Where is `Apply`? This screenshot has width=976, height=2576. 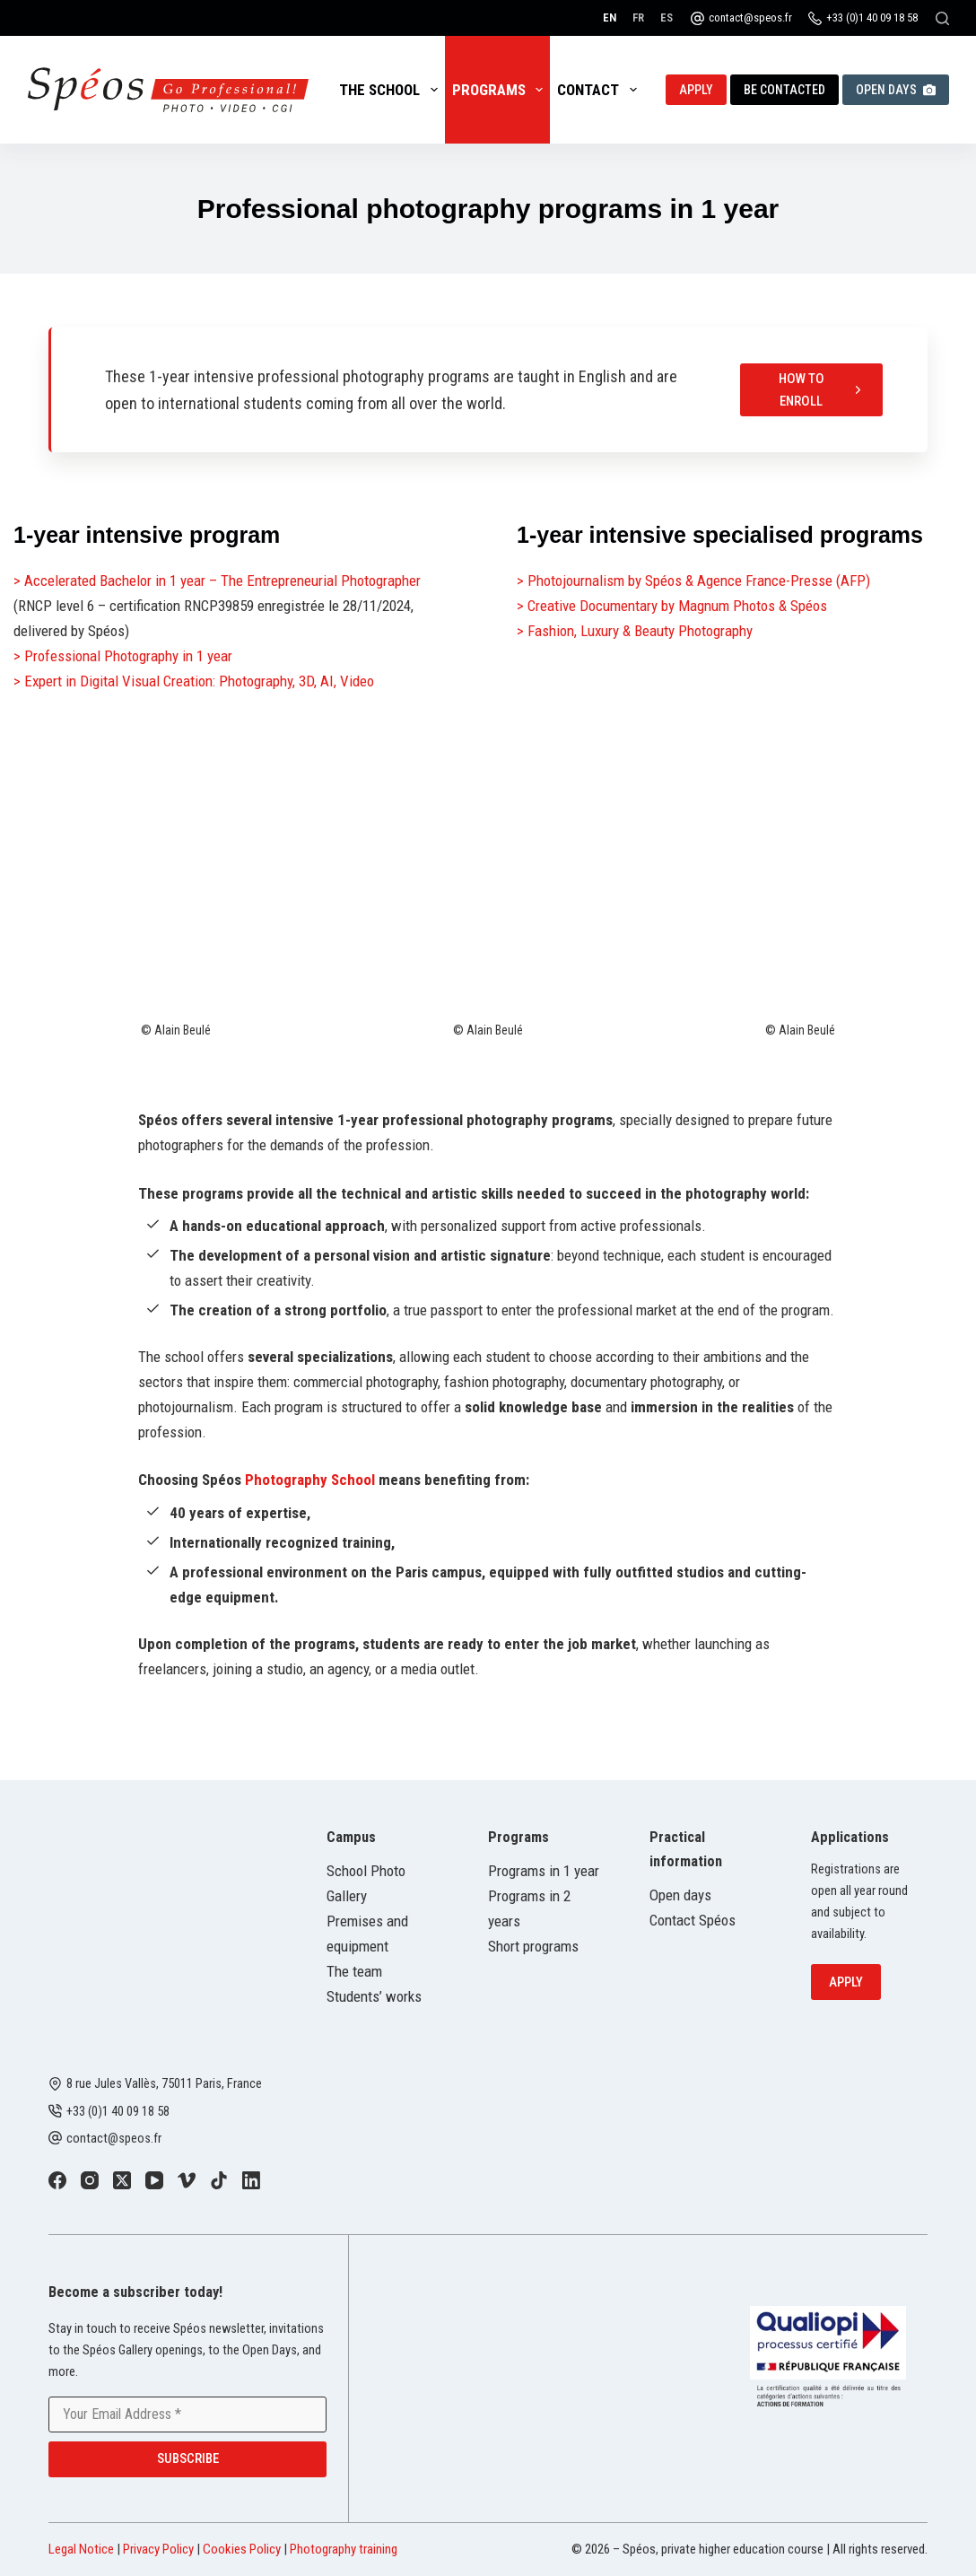 Apply is located at coordinates (696, 90).